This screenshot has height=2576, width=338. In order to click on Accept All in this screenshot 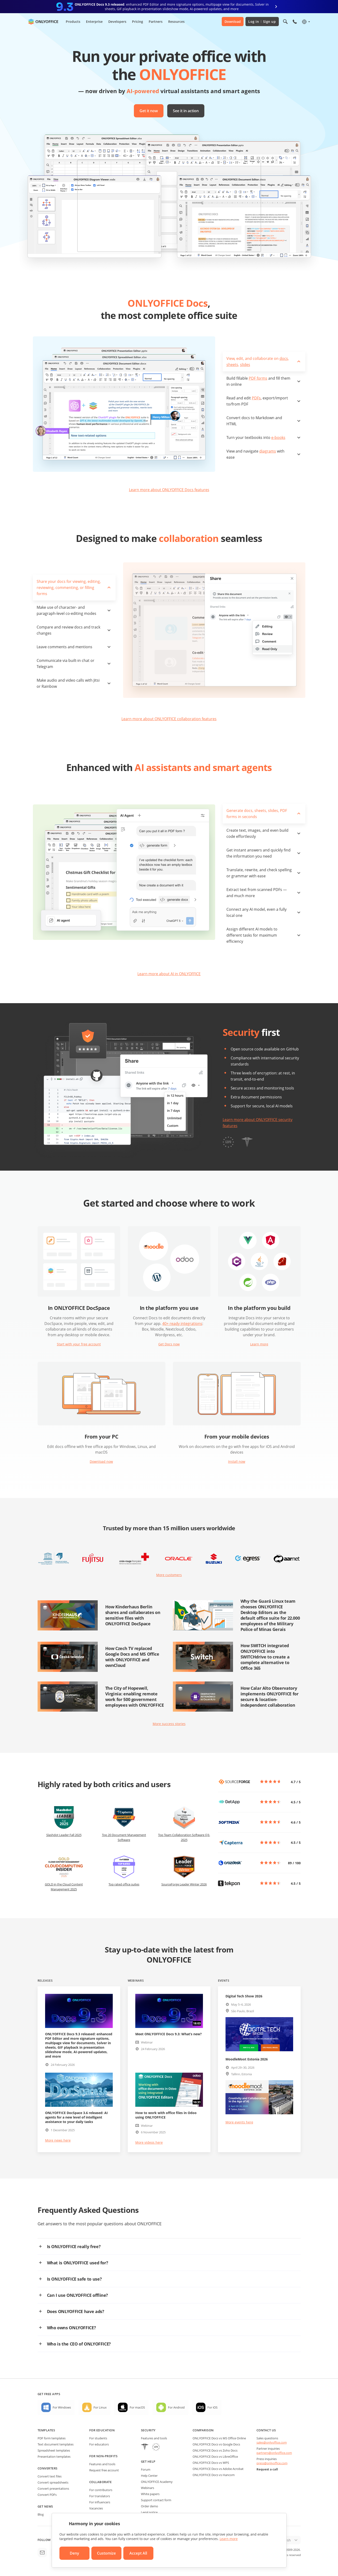, I will do `click(138, 2553)`.